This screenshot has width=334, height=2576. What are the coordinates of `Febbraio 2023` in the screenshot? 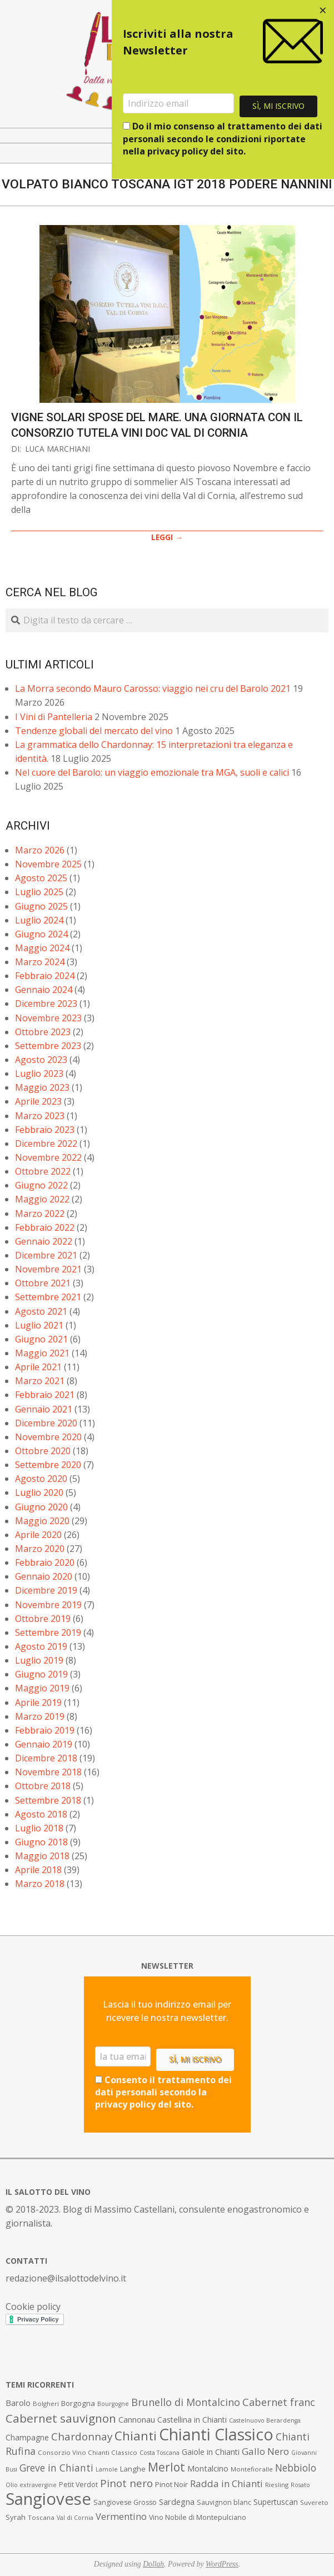 It's located at (44, 1130).